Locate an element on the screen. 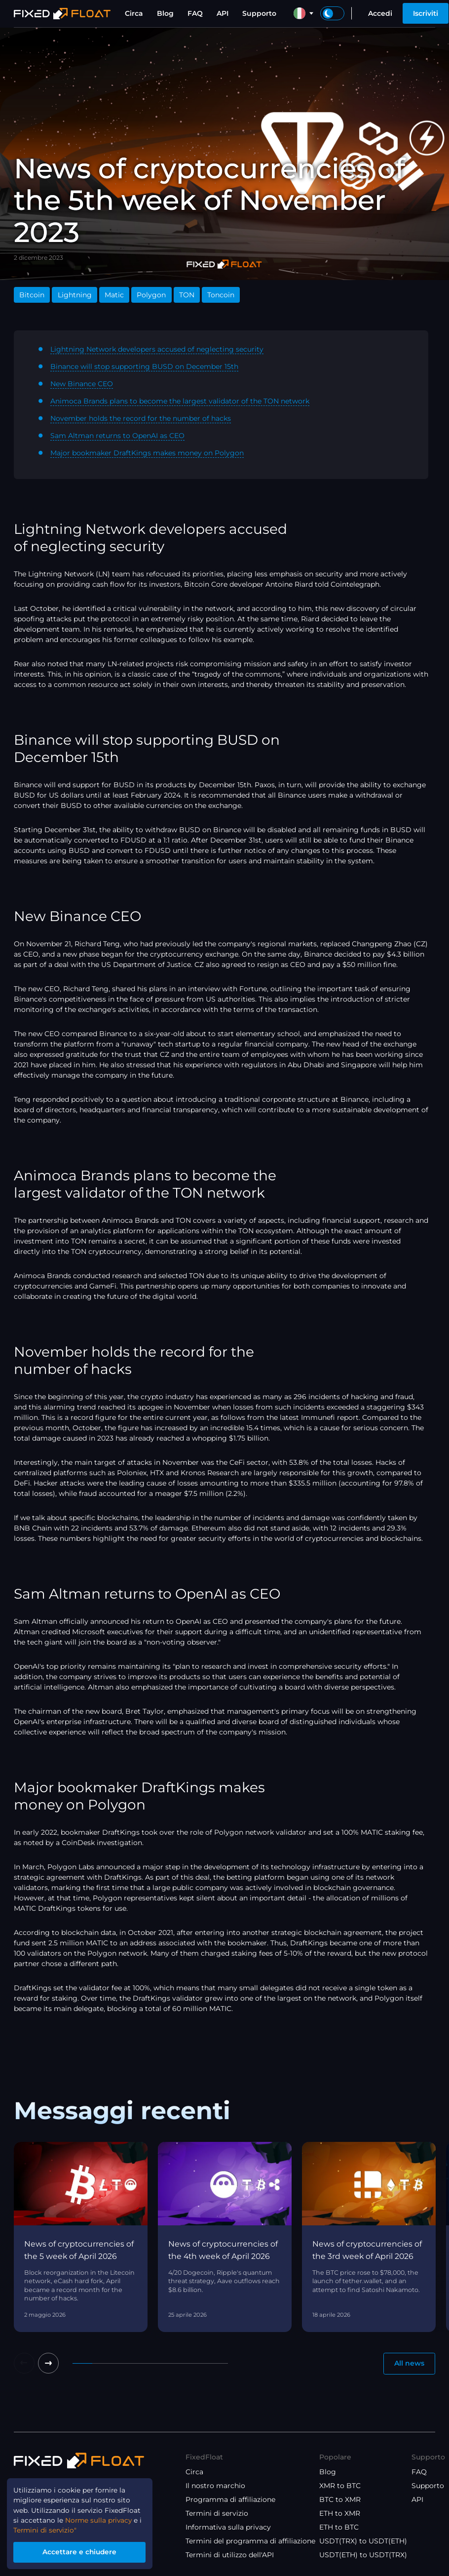 The image size is (449, 2576). Animoca Brands plans to become the largest validator of the TON network is located at coordinates (179, 401).